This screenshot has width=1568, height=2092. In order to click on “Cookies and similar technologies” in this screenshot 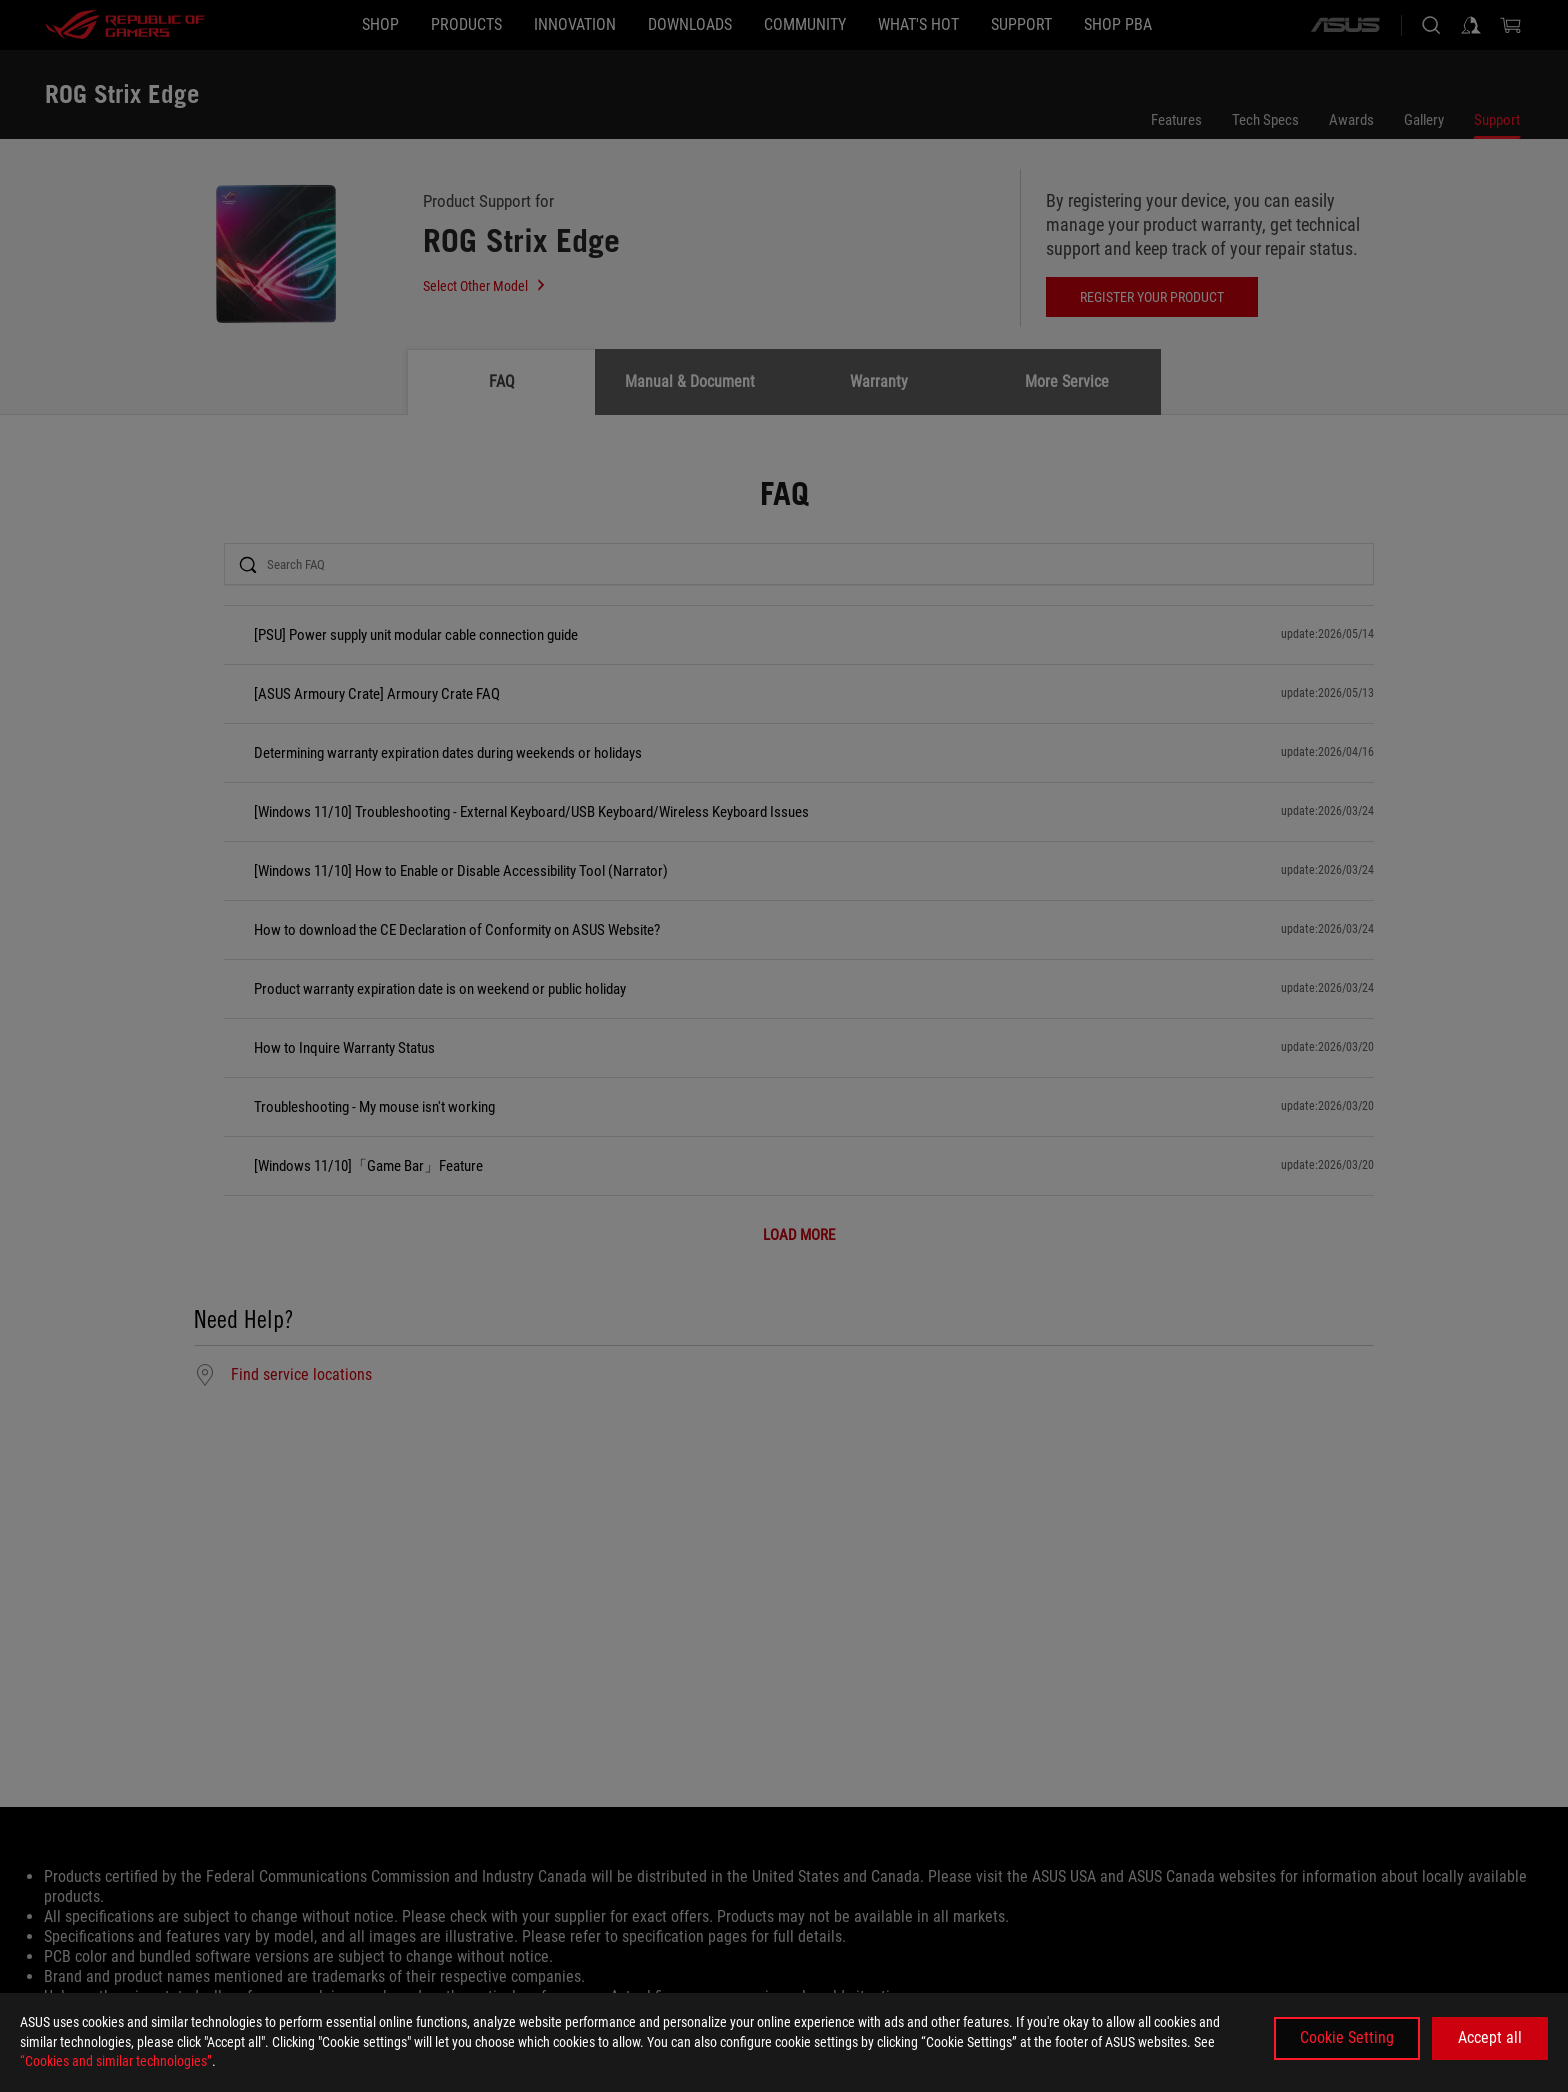, I will do `click(116, 2061)`.